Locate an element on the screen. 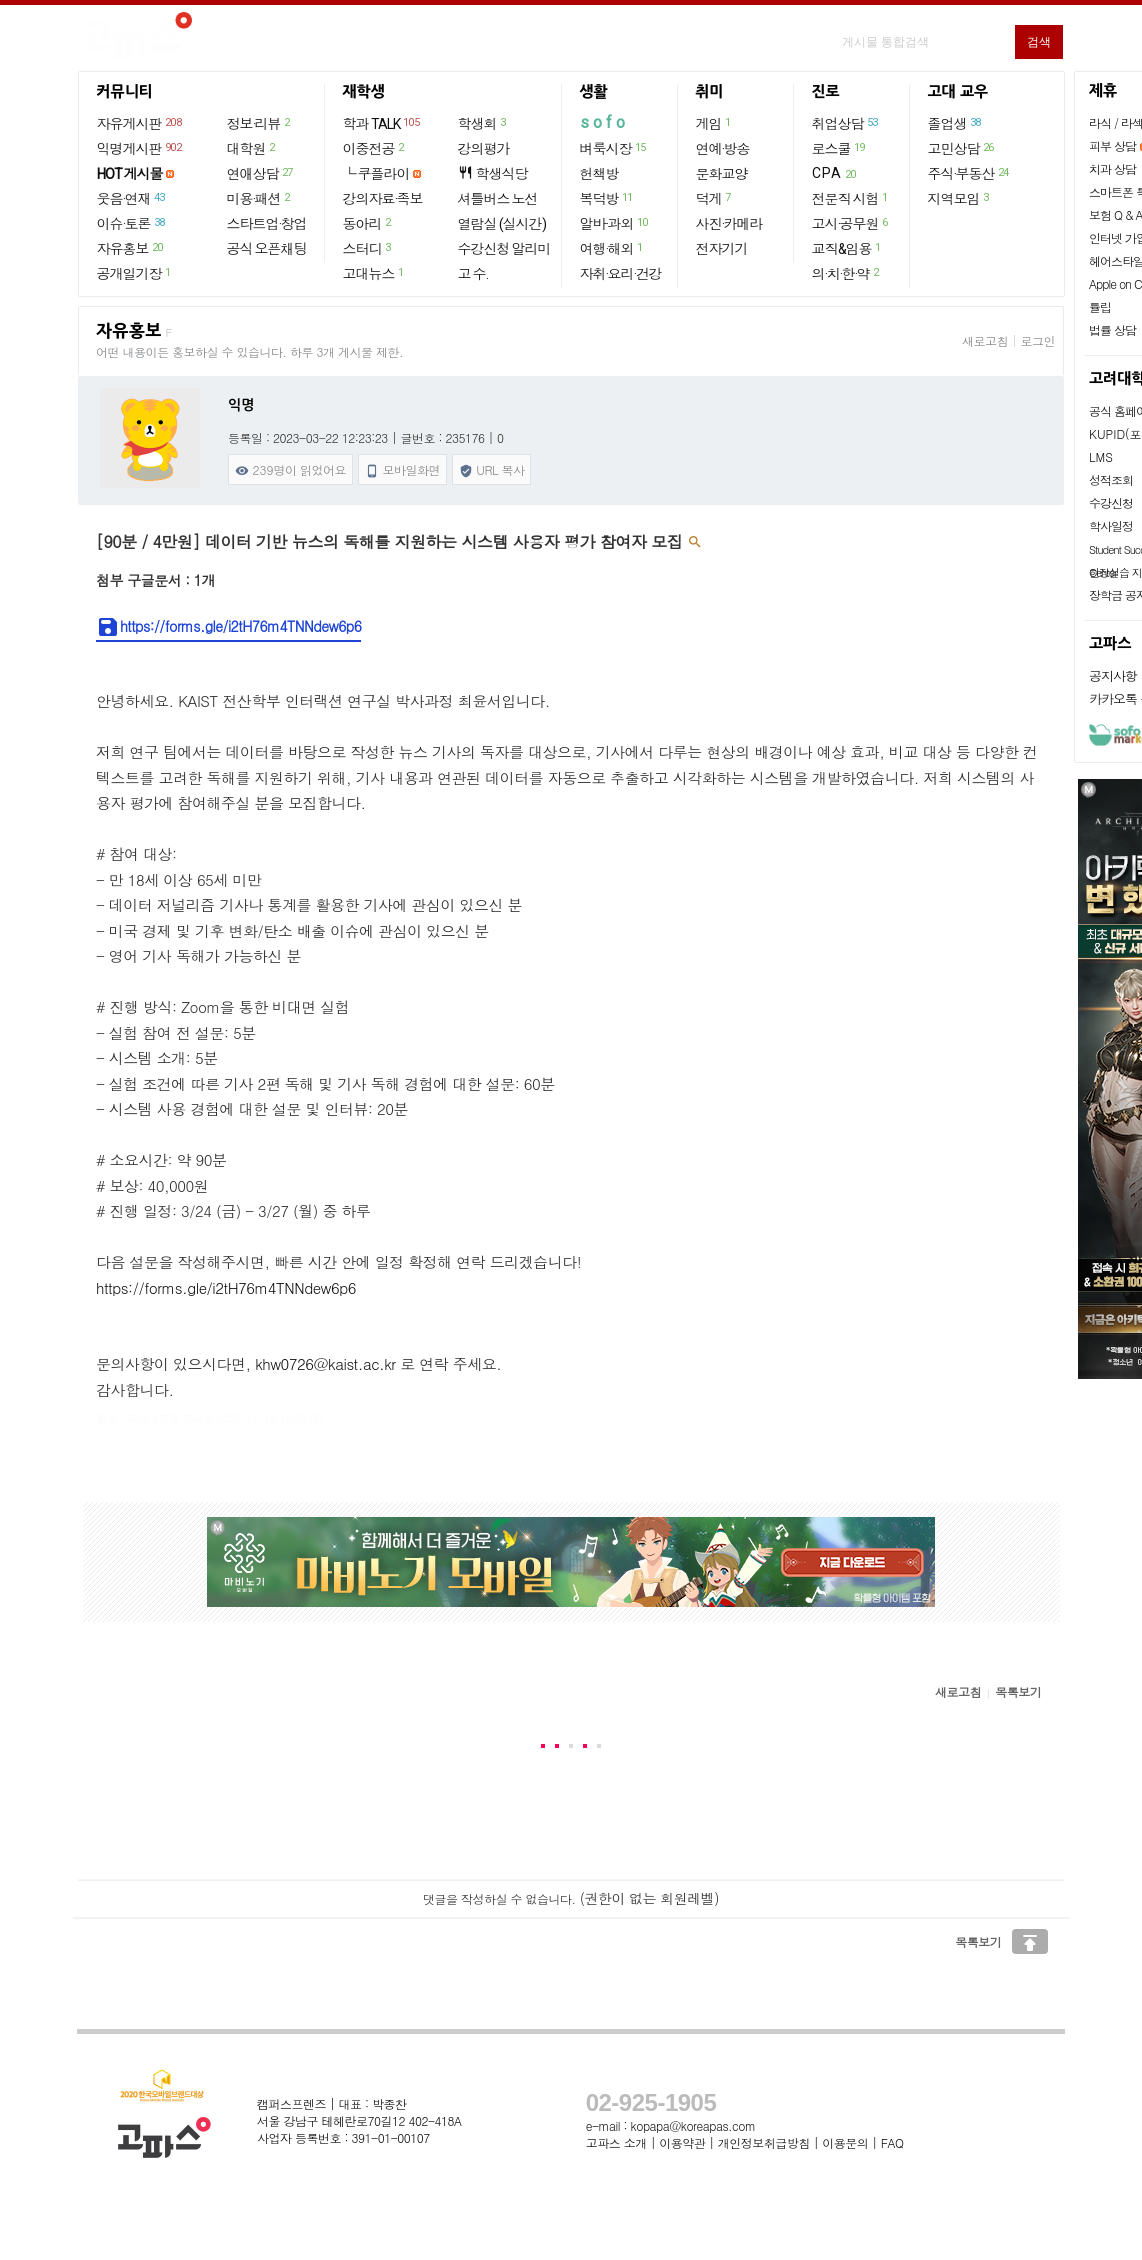  강의자료·족보 is located at coordinates (383, 199).